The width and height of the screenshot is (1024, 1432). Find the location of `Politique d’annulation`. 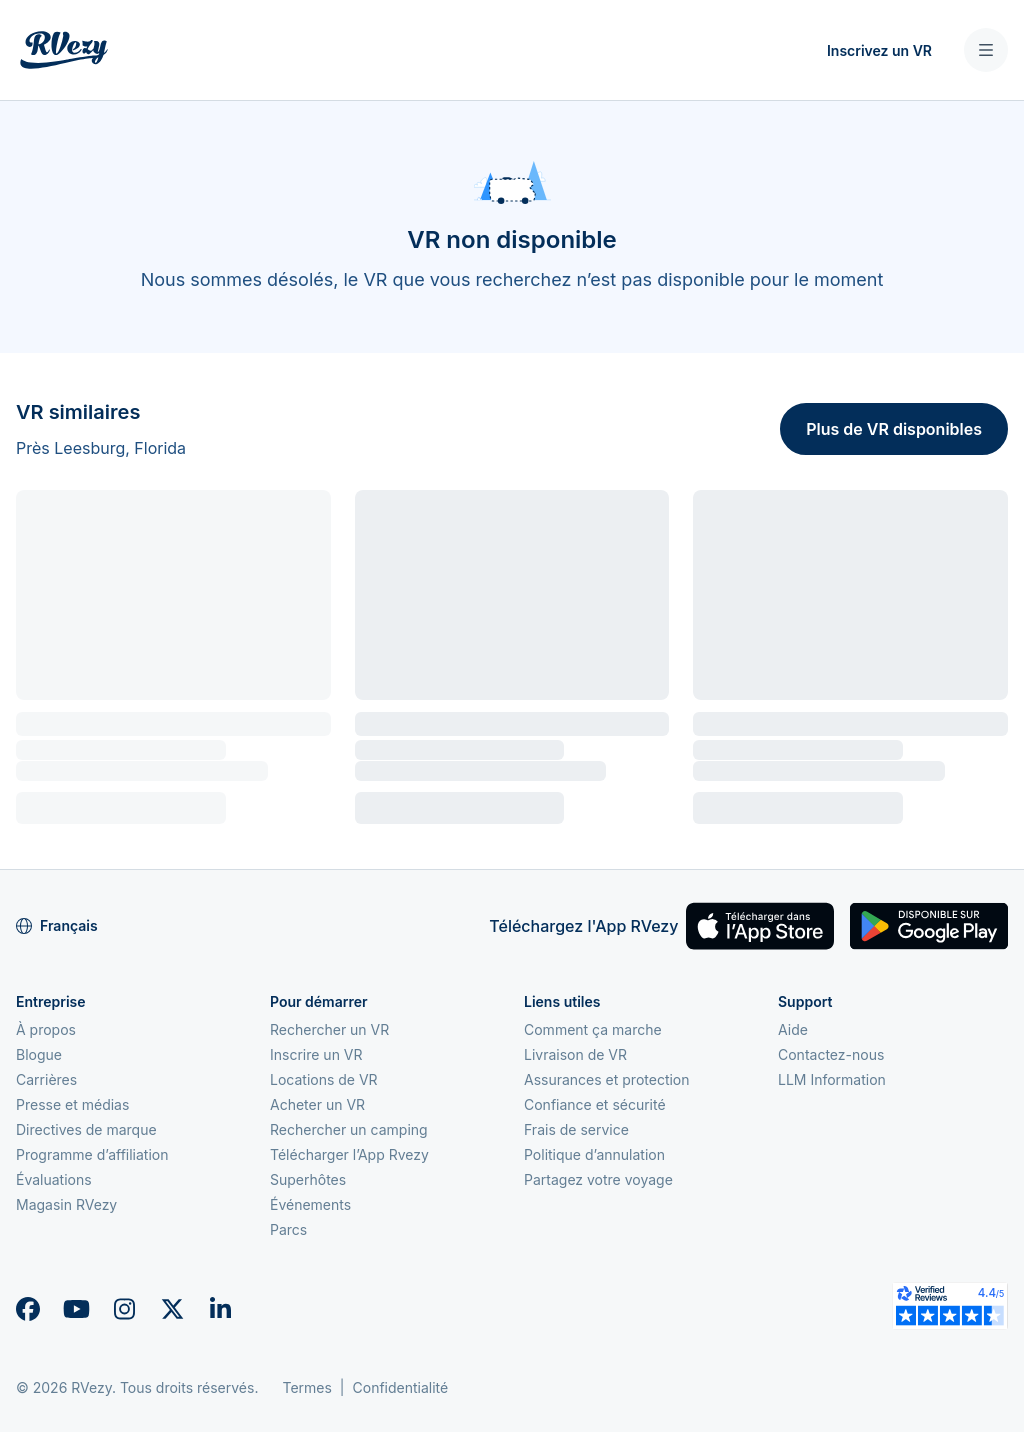

Politique d’annulation is located at coordinates (594, 1154).